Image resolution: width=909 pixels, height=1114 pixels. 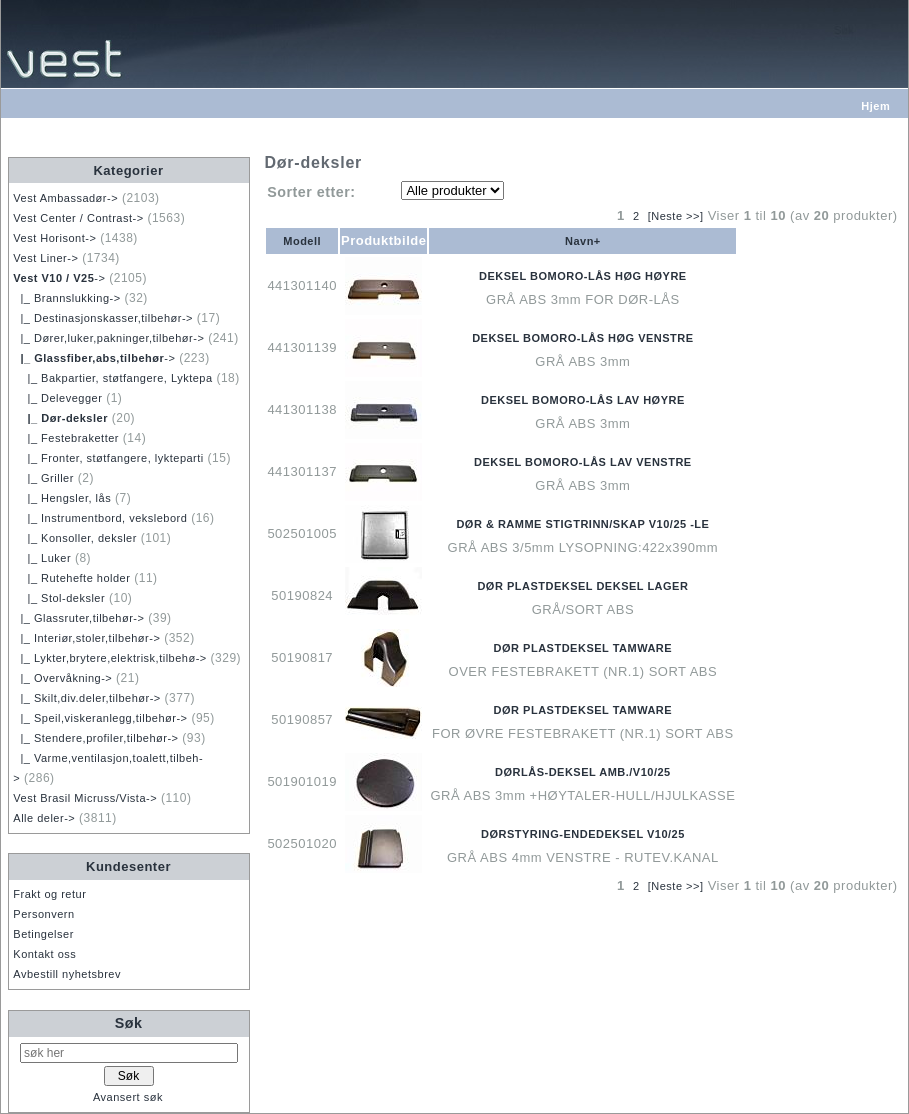 What do you see at coordinates (129, 1023) in the screenshot?
I see `Søk` at bounding box center [129, 1023].